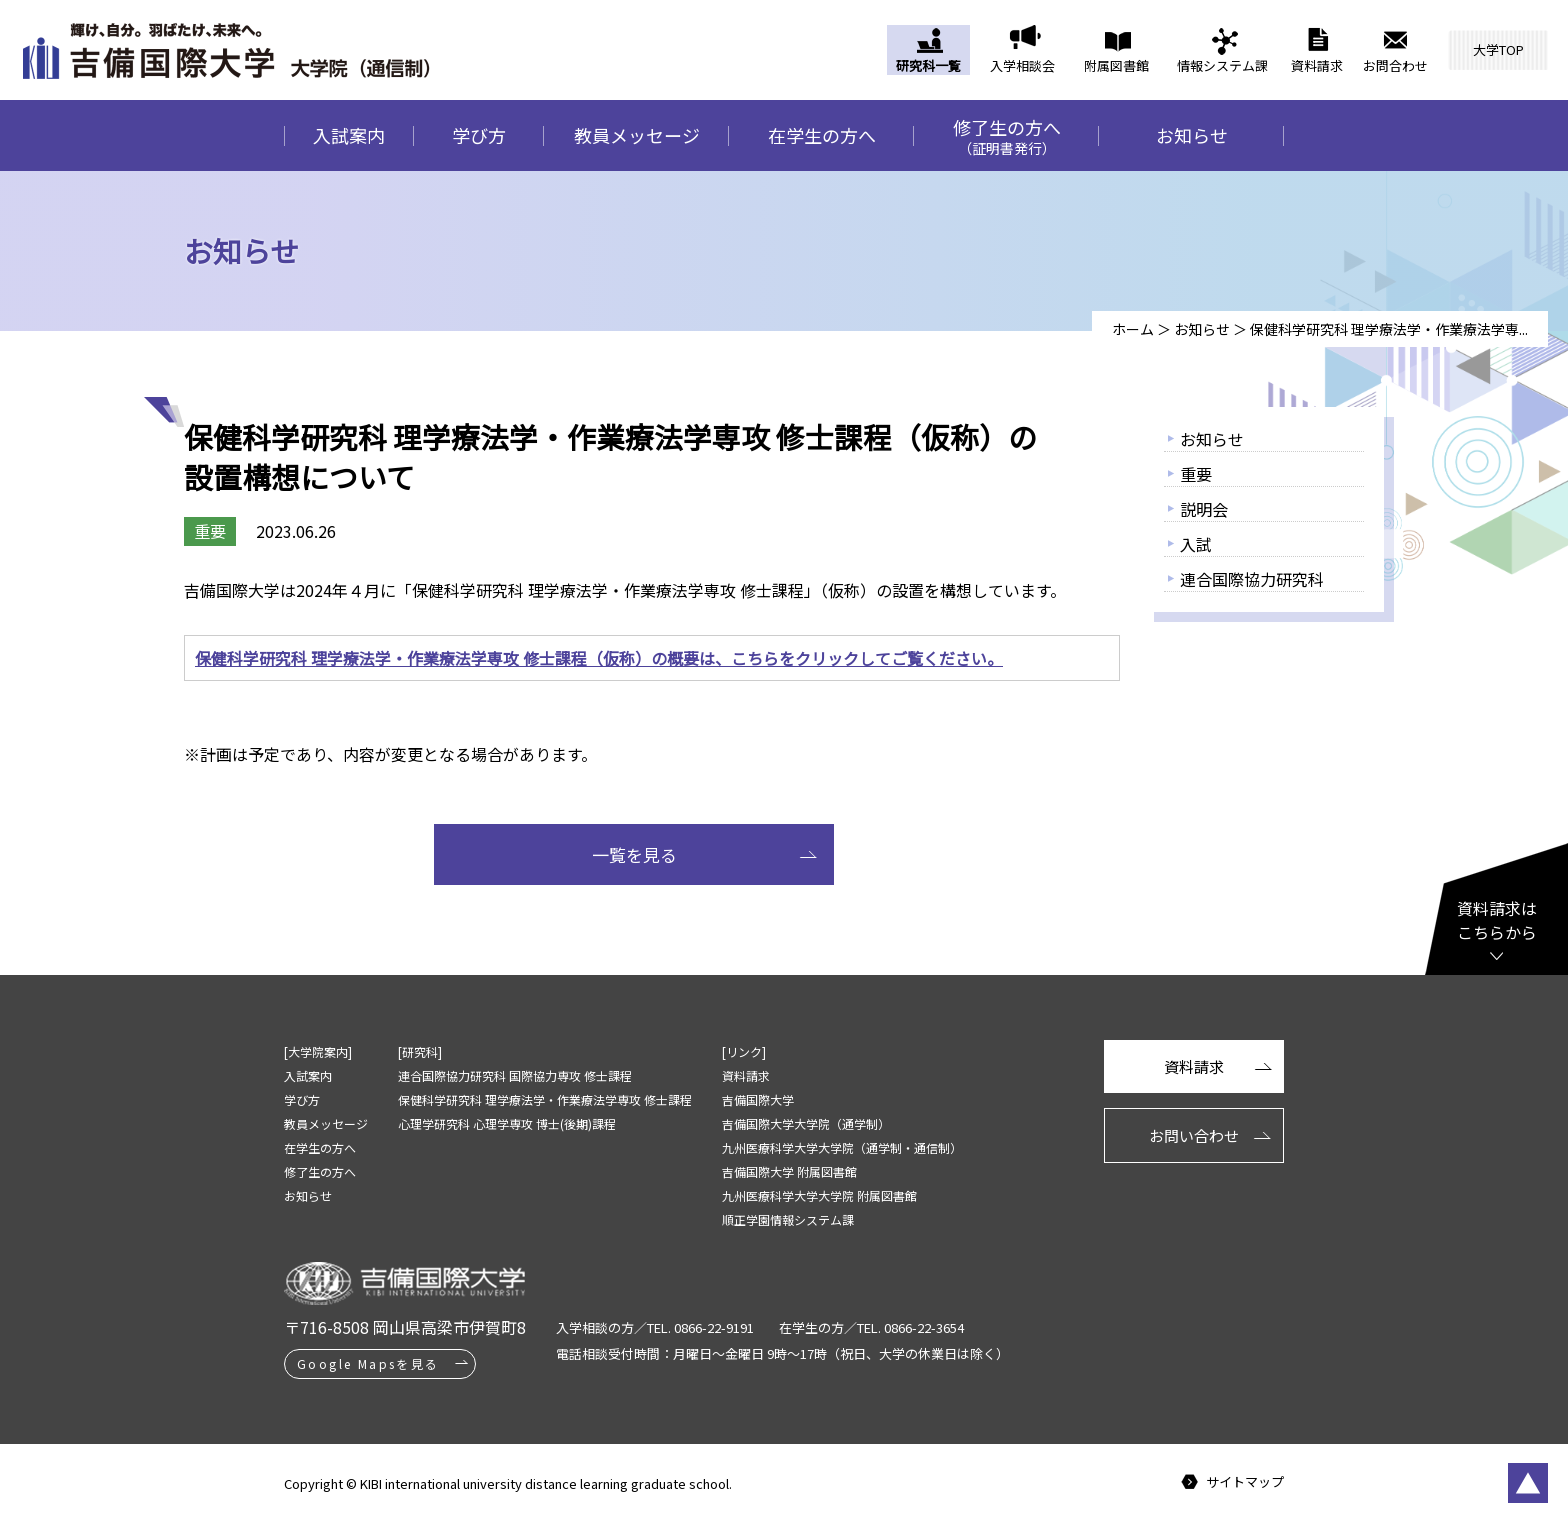 The width and height of the screenshot is (1568, 1523). Describe the element at coordinates (507, 1123) in the screenshot. I see `心理学研究科 心理学専攻 博士(後期)課程` at that location.